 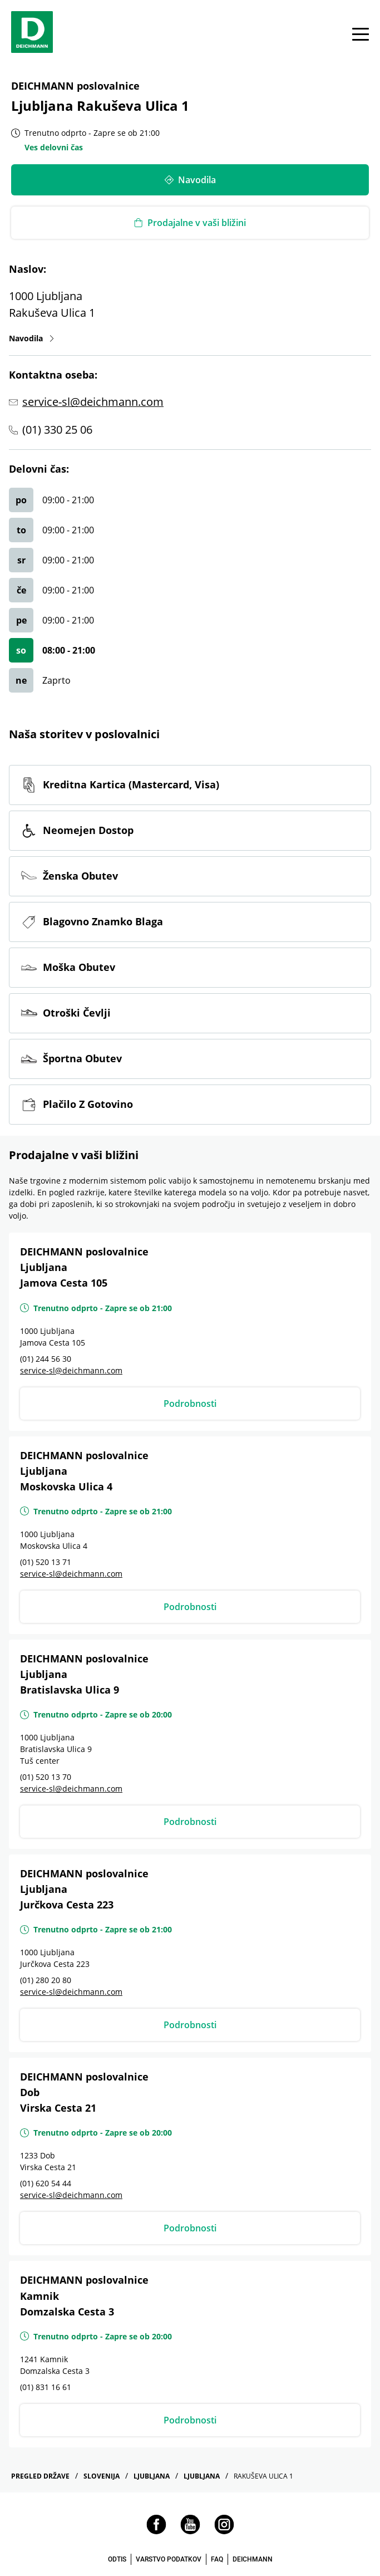 I want to click on Ves delovni čas, so click(x=53, y=147).